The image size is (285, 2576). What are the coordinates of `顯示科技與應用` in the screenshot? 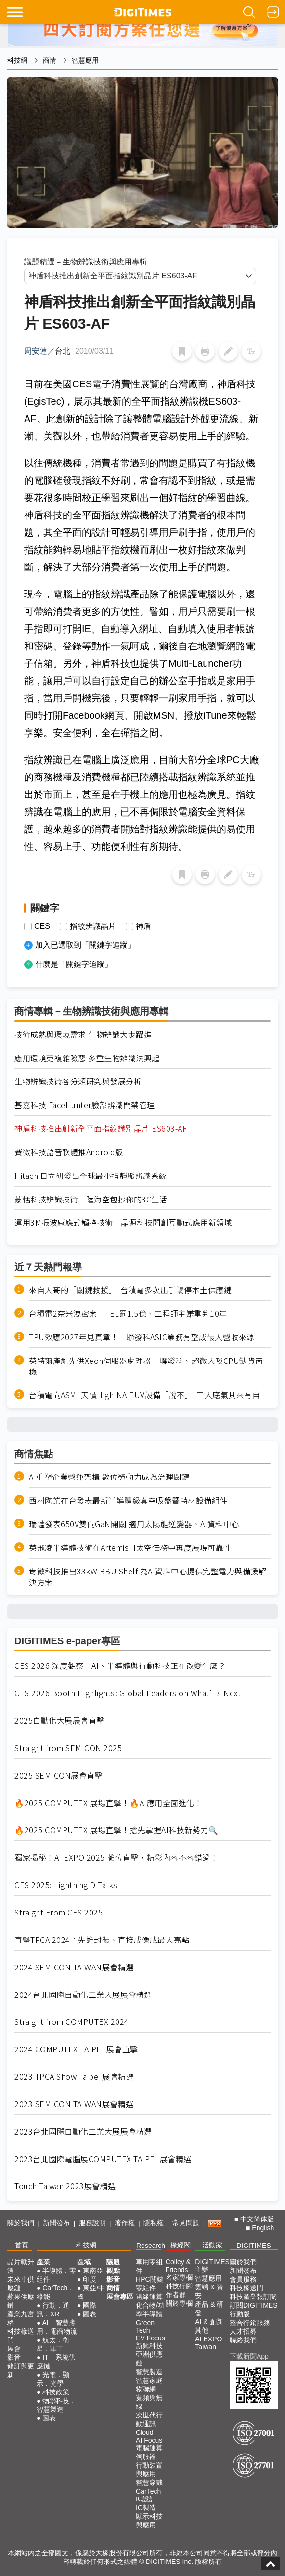 It's located at (149, 2520).